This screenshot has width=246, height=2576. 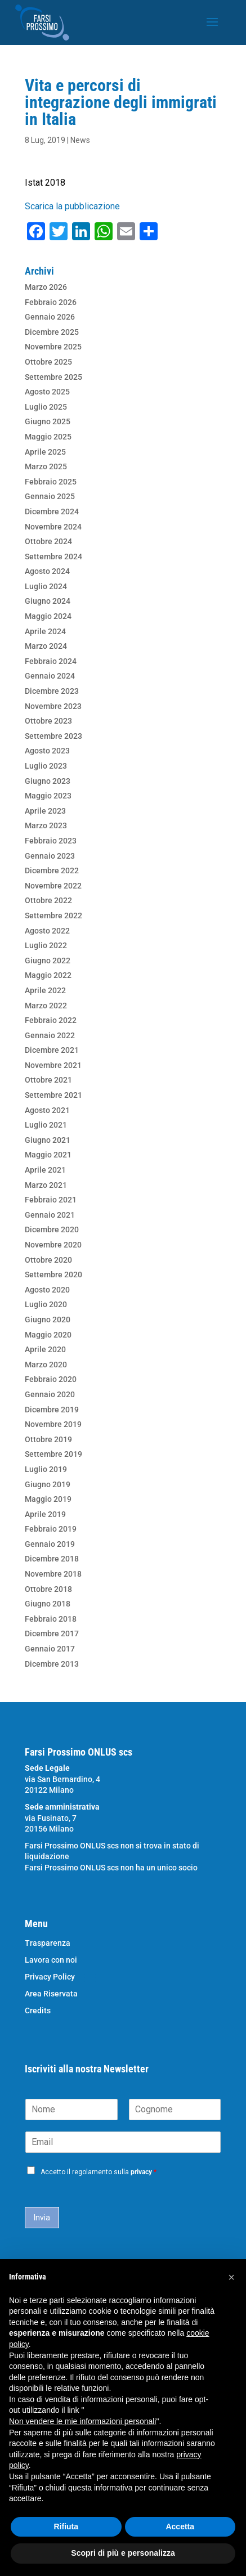 What do you see at coordinates (50, 496) in the screenshot?
I see `Gennaio 2025` at bounding box center [50, 496].